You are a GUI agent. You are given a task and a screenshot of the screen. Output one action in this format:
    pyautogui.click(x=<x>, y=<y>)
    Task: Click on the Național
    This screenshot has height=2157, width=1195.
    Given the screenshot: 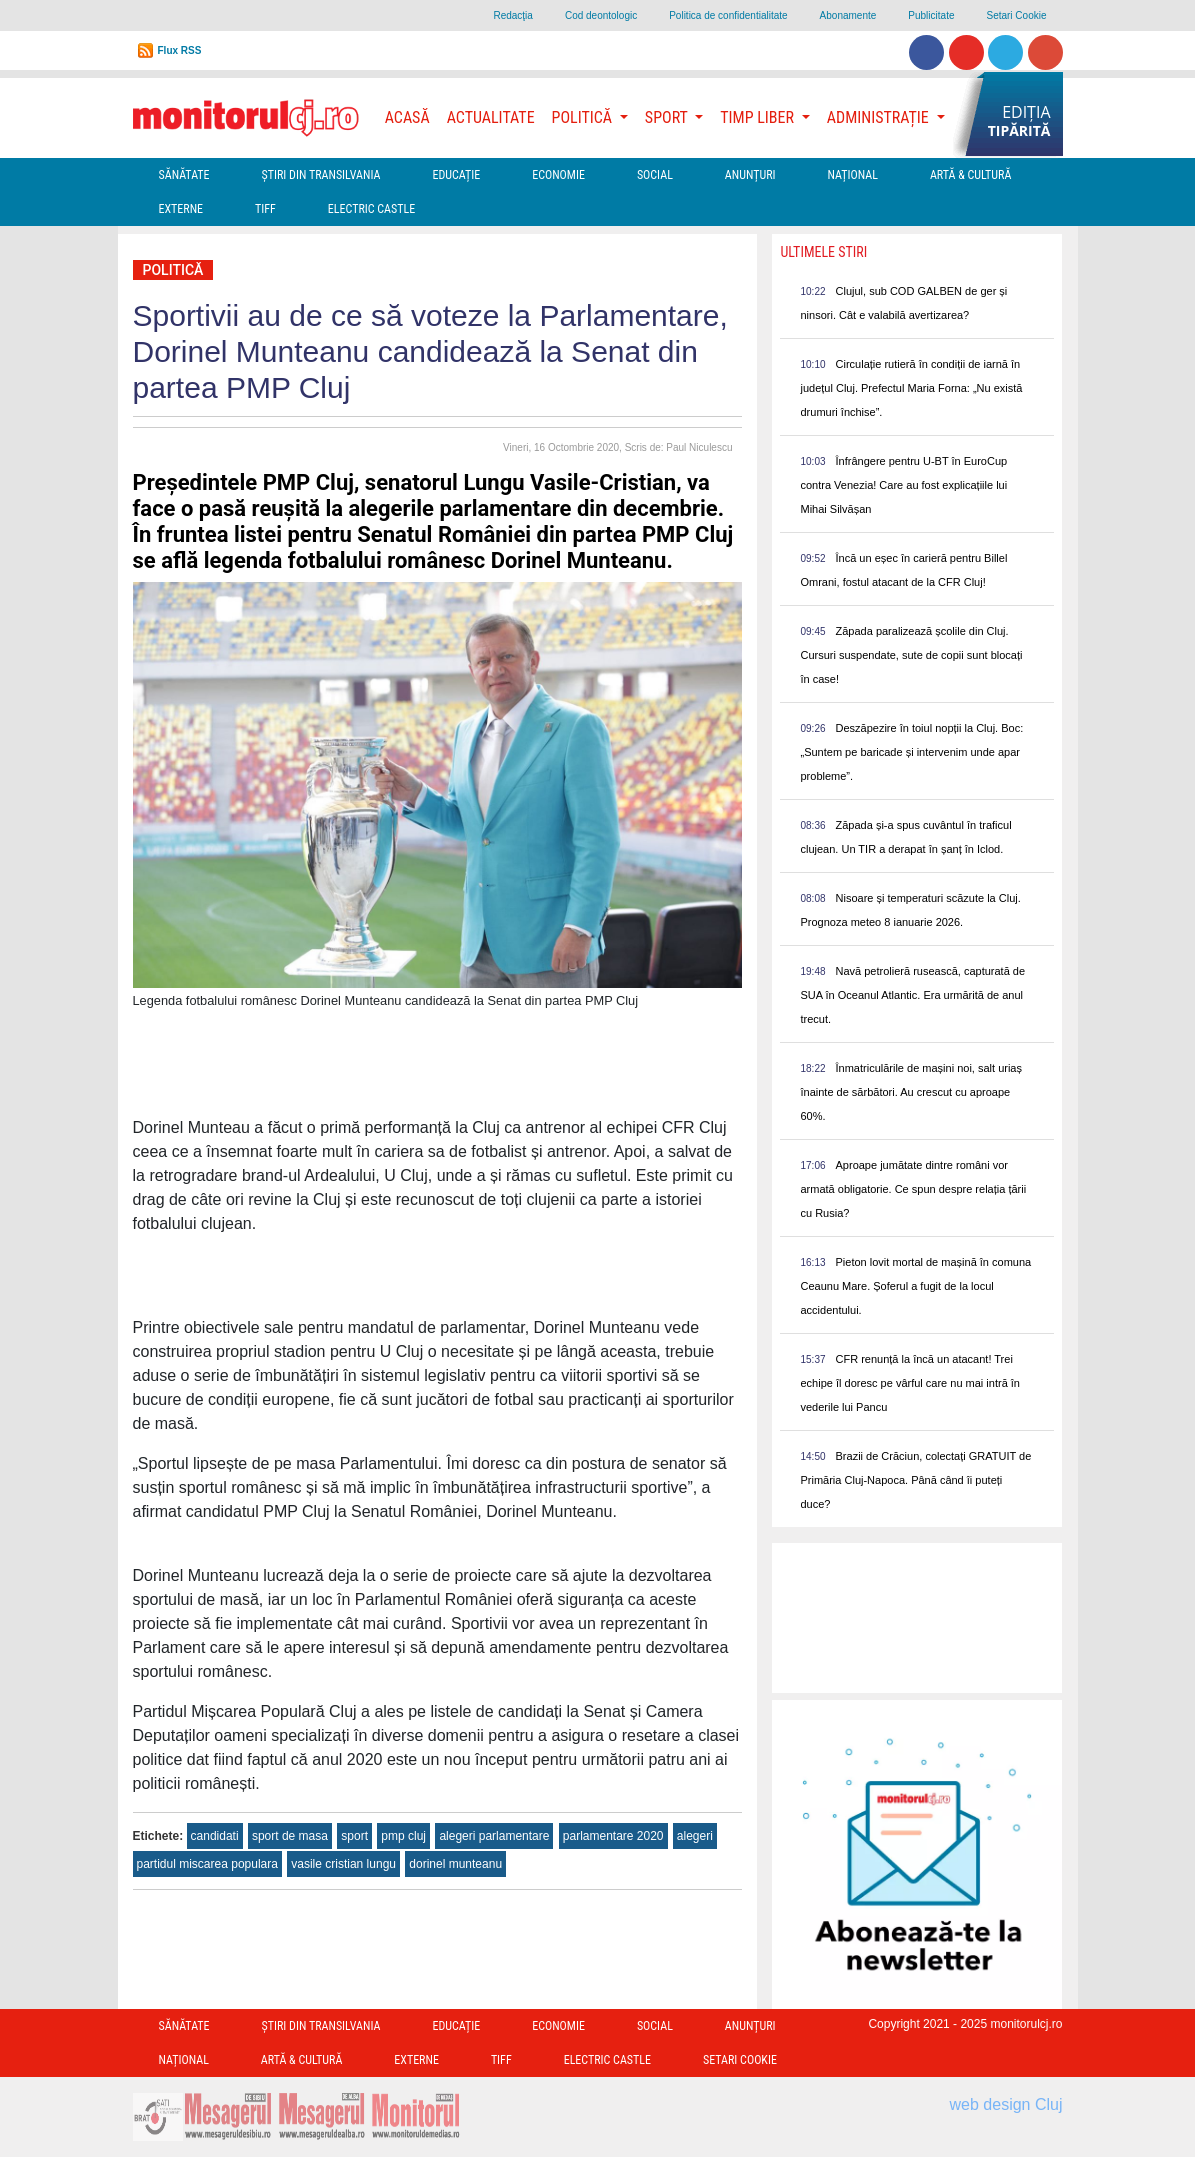 What is the action you would take?
    pyautogui.click(x=853, y=175)
    